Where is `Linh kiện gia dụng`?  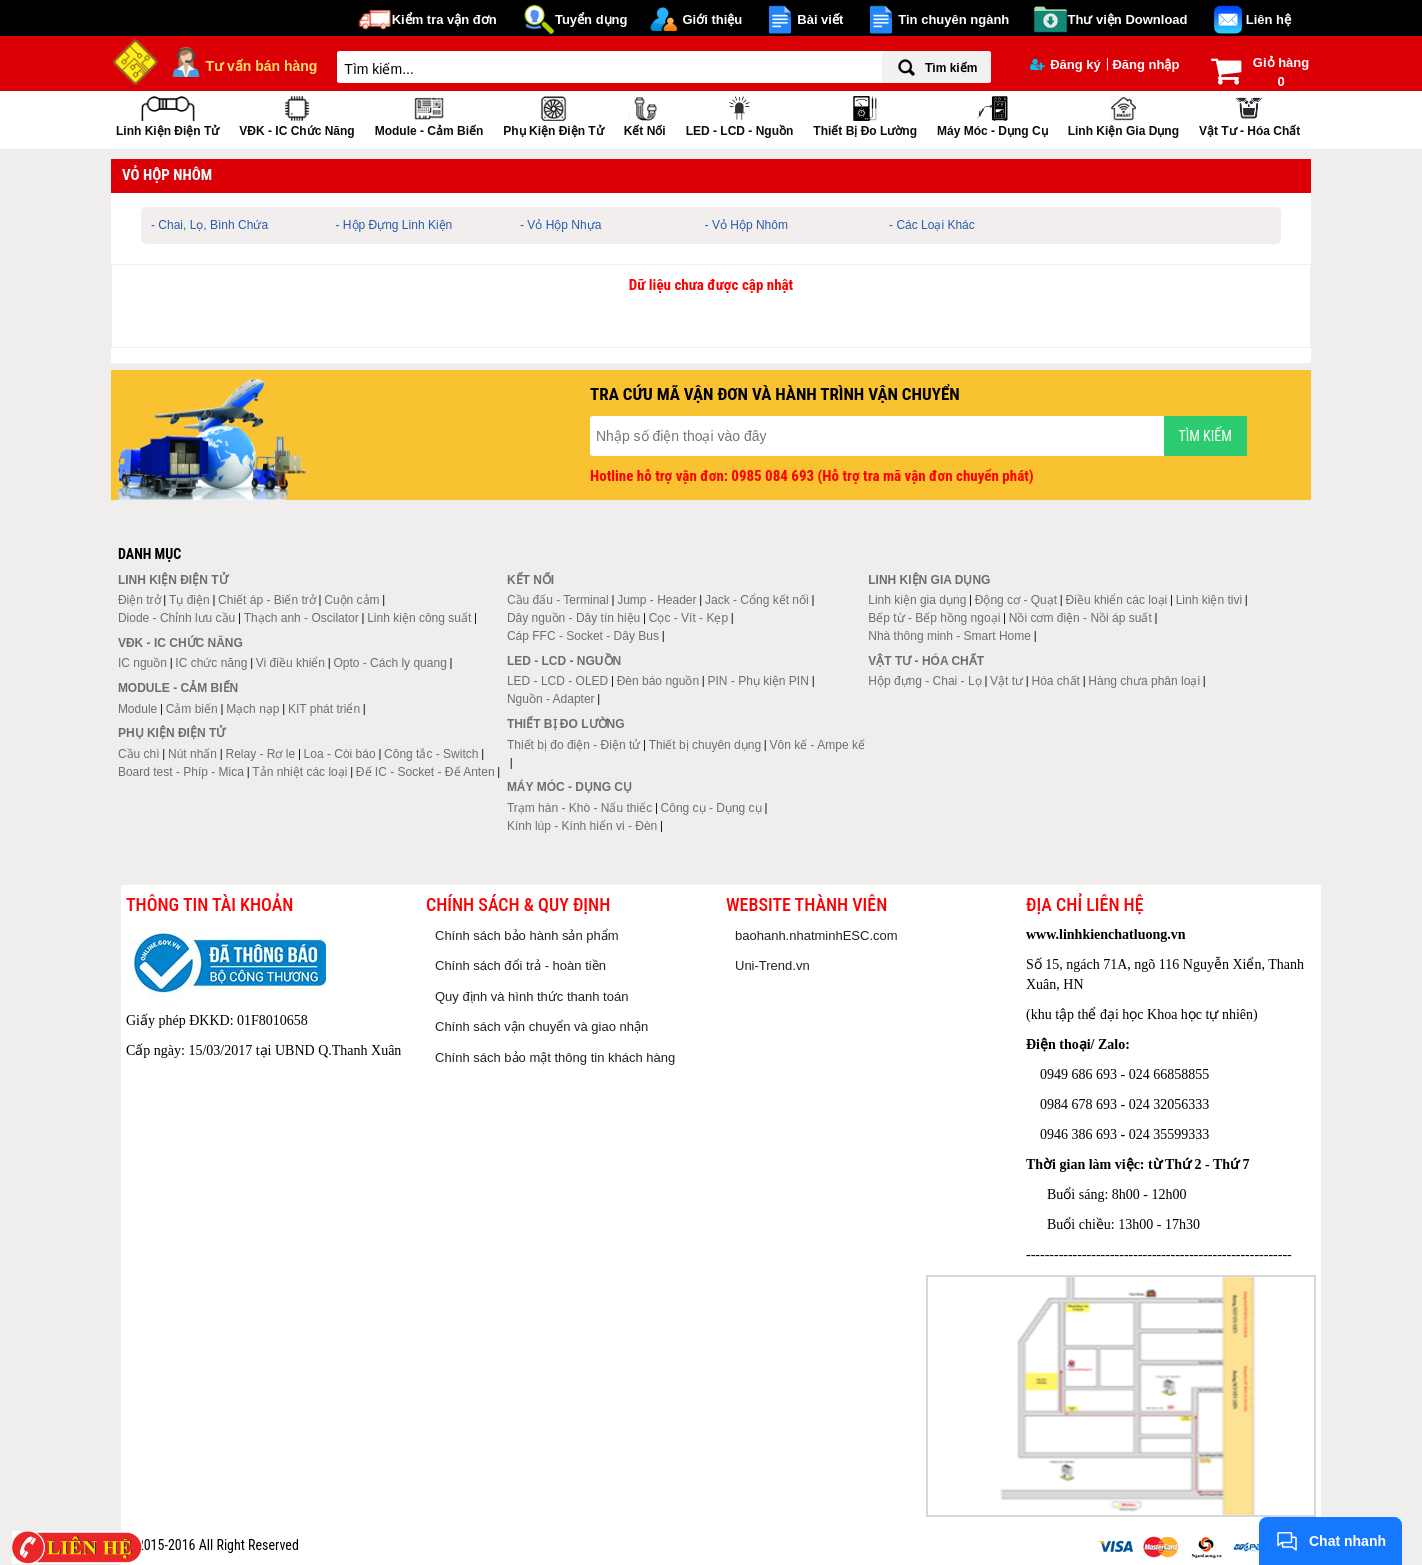 Linh kiện gia dụng is located at coordinates (1123, 114).